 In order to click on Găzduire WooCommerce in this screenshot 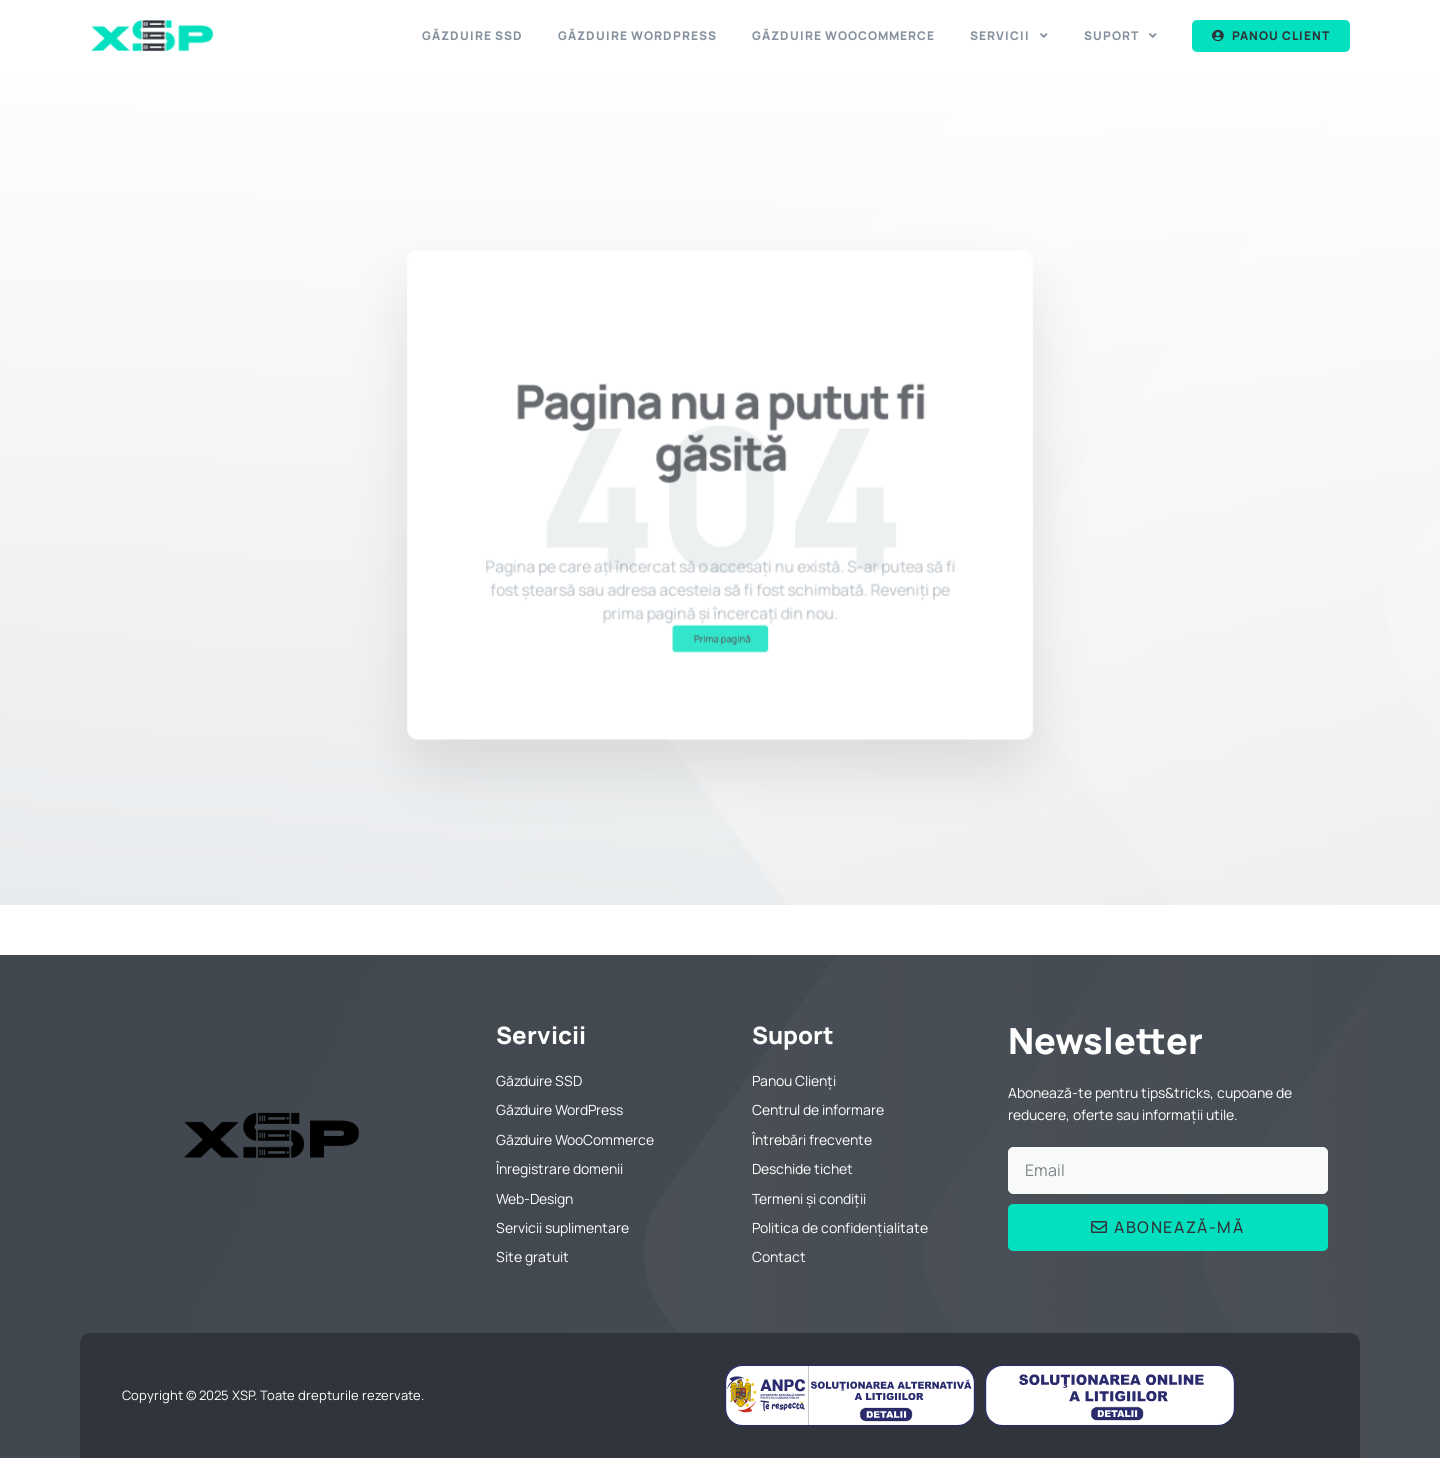, I will do `click(843, 35)`.